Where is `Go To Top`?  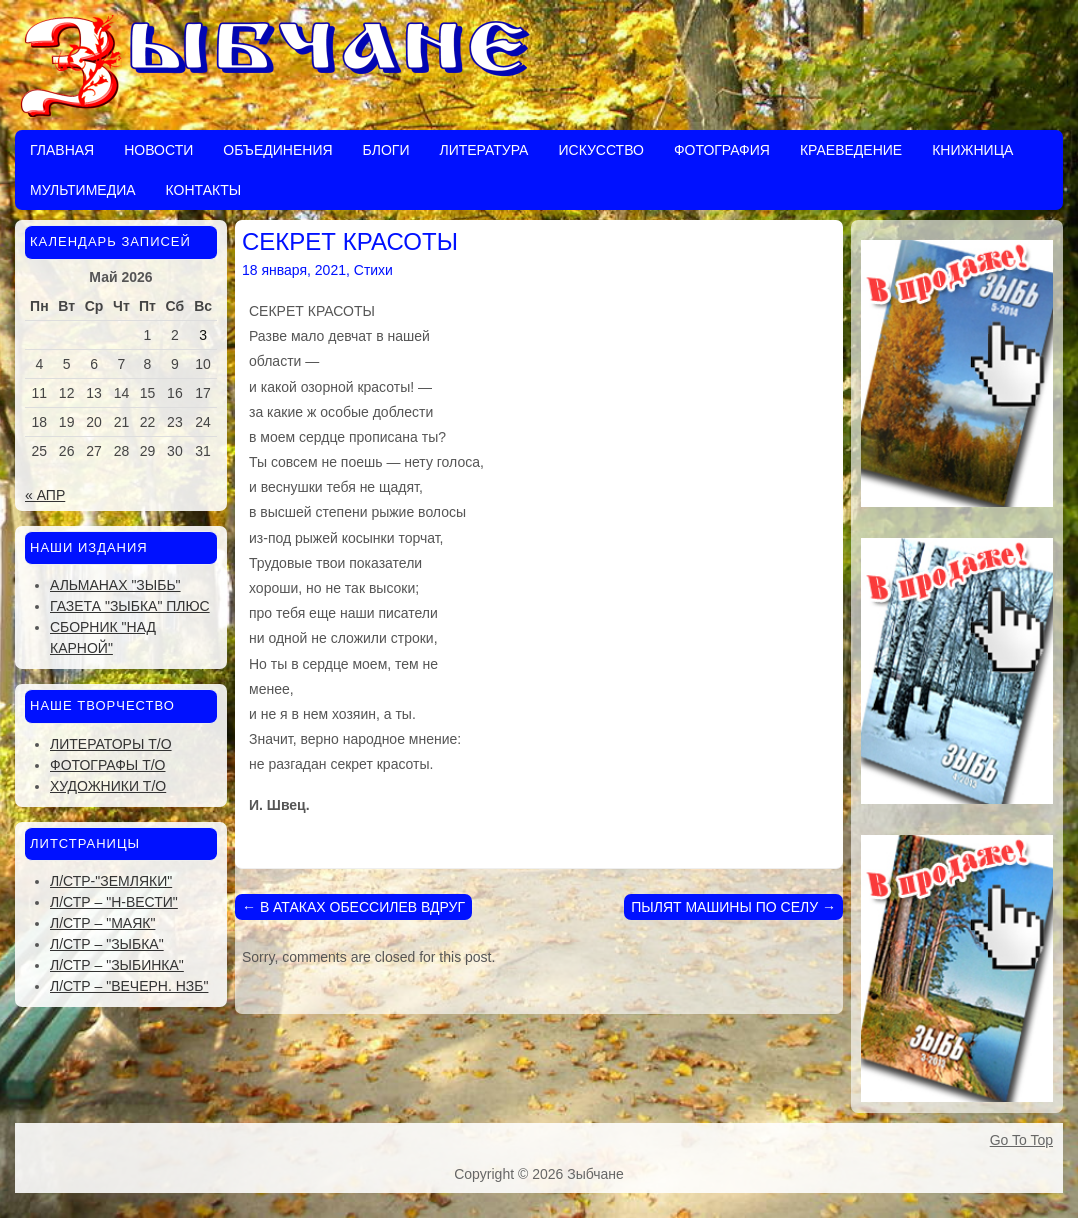 Go To Top is located at coordinates (1021, 1140).